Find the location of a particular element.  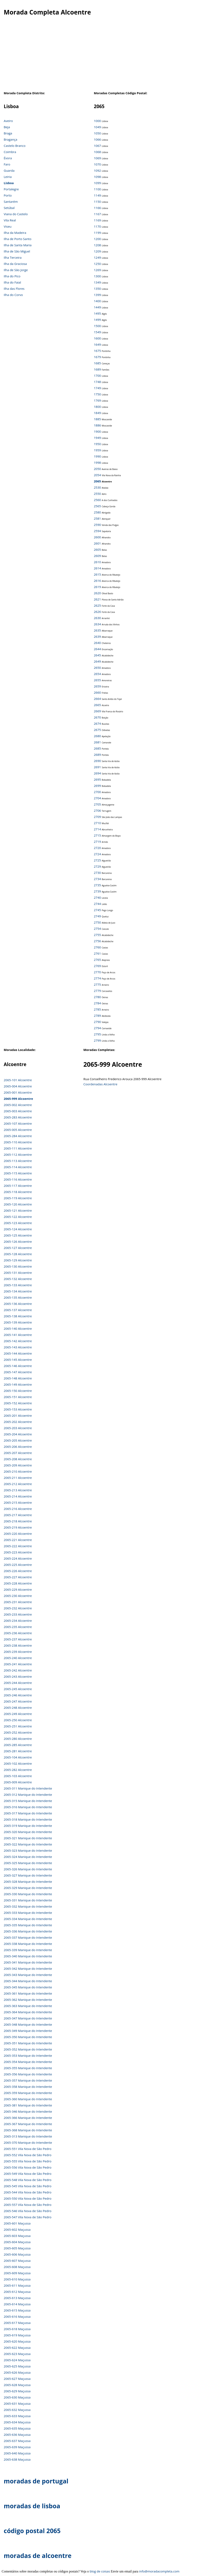

2674 is located at coordinates (97, 723).